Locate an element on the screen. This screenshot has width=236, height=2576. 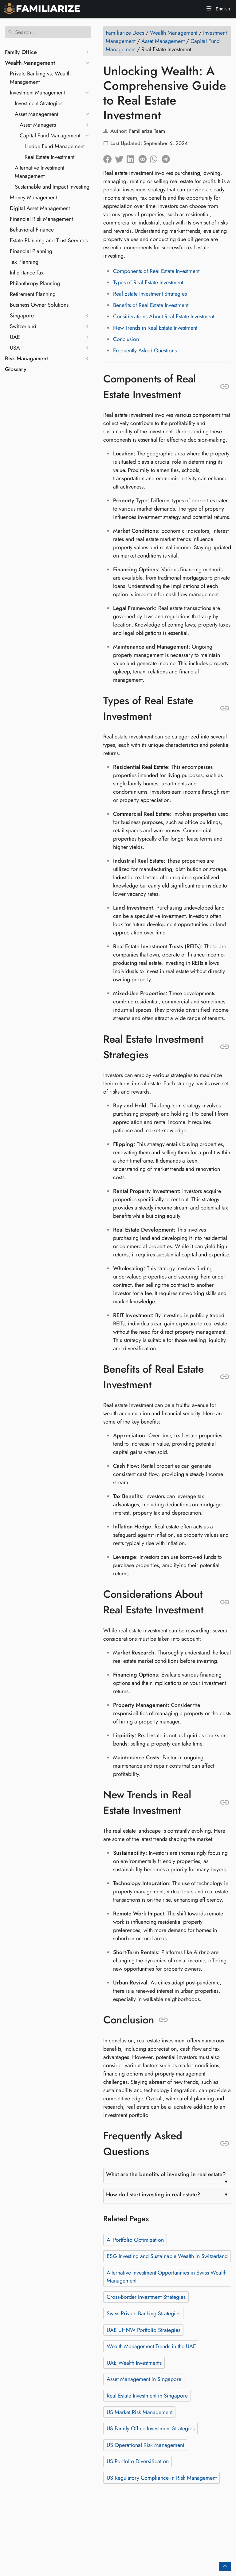
Conclusion is located at coordinates (126, 339).